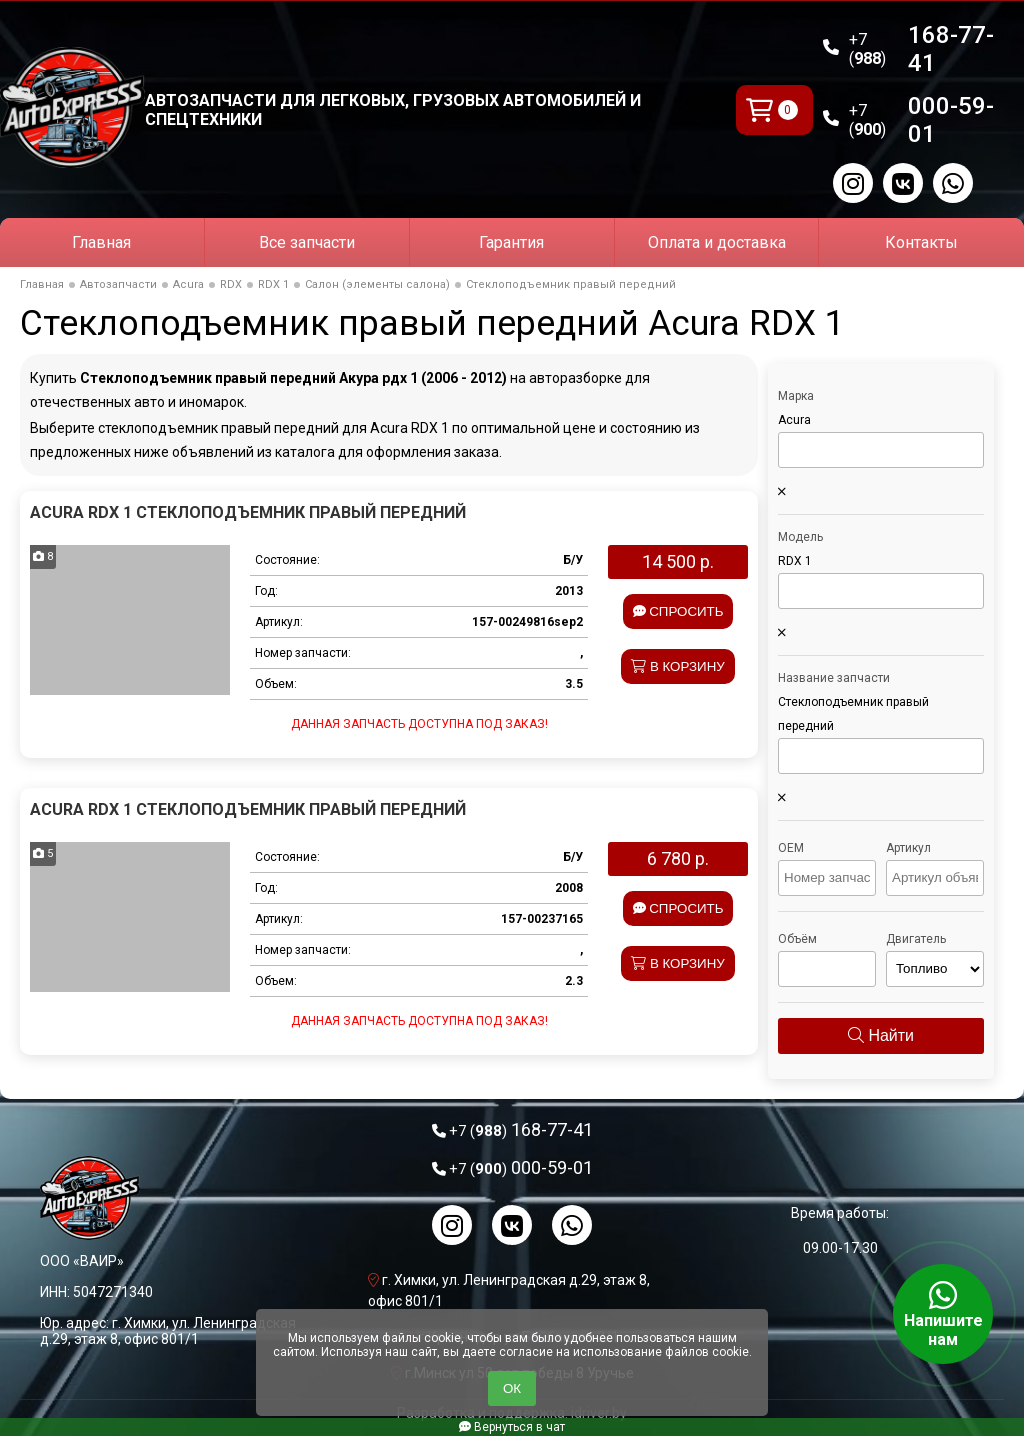 Image resolution: width=1024 pixels, height=1436 pixels. What do you see at coordinates (943, 1314) in the screenshot?
I see `Напишите нам` at bounding box center [943, 1314].